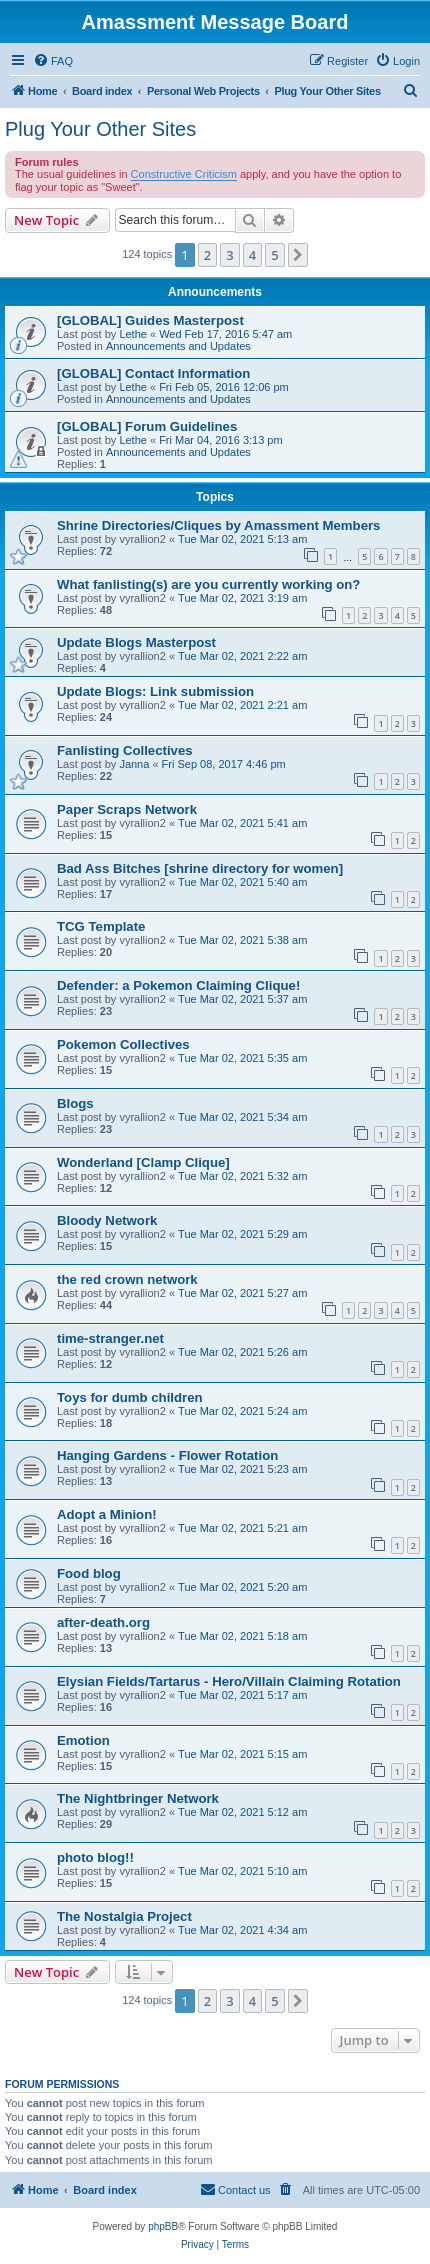 The width and height of the screenshot is (430, 2264). Describe the element at coordinates (208, 584) in the screenshot. I see `What fanlisting(s) are you currently working on?` at that location.